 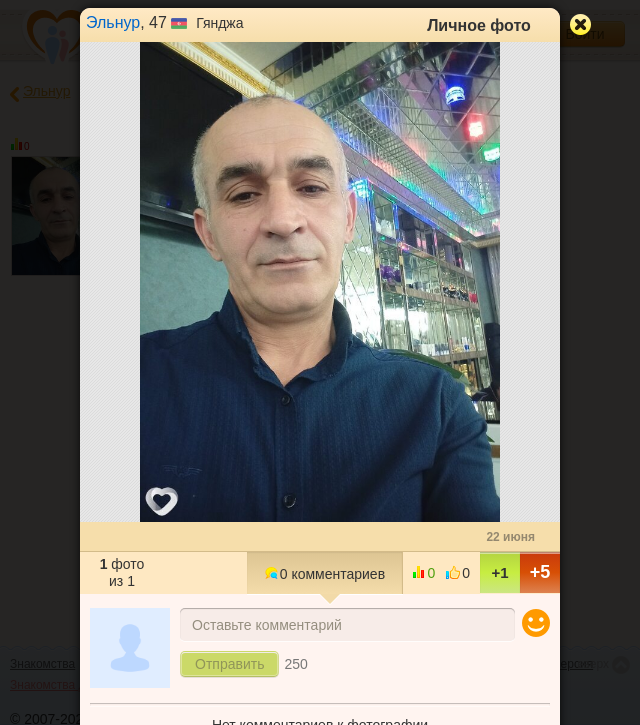 I want to click on +1, so click(x=499, y=572).